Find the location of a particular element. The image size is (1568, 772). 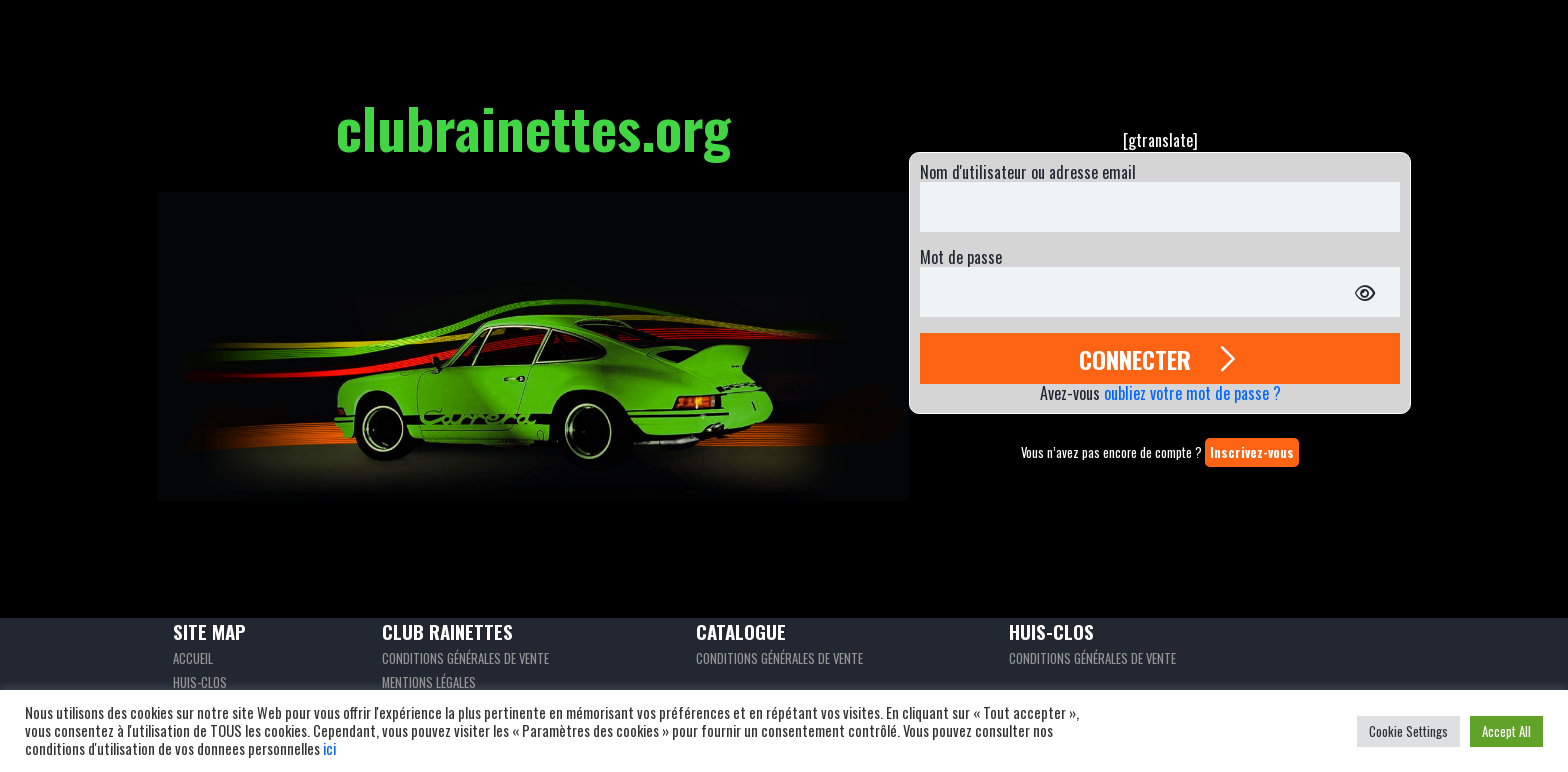

[Afficher le mot de passe] is located at coordinates (1365, 292).